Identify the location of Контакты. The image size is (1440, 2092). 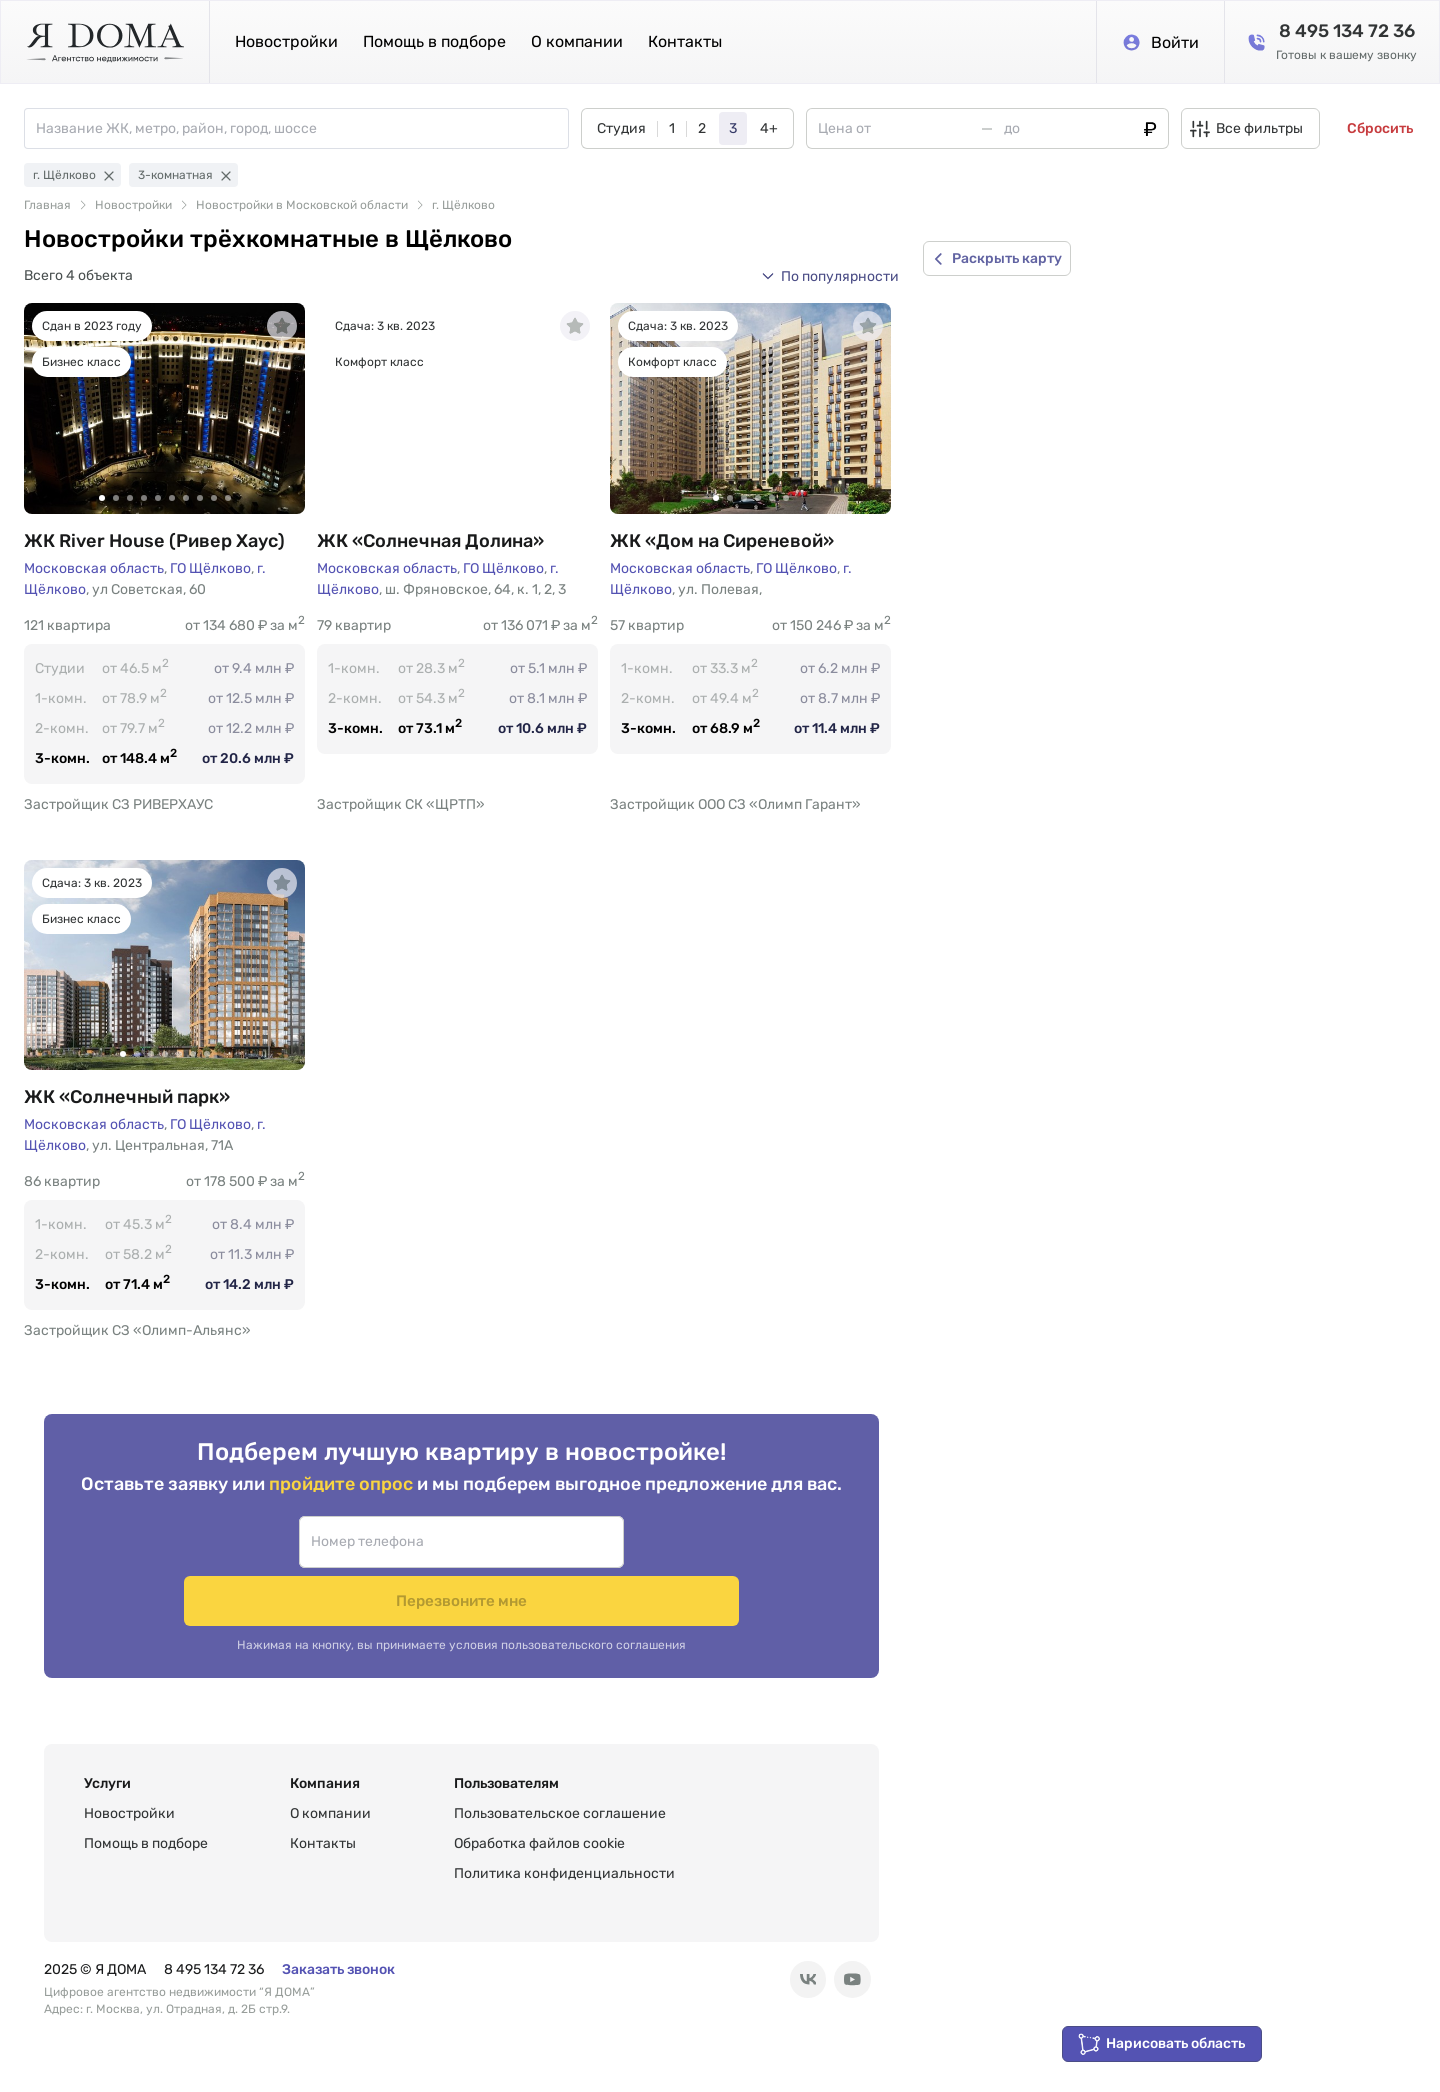
(685, 41).